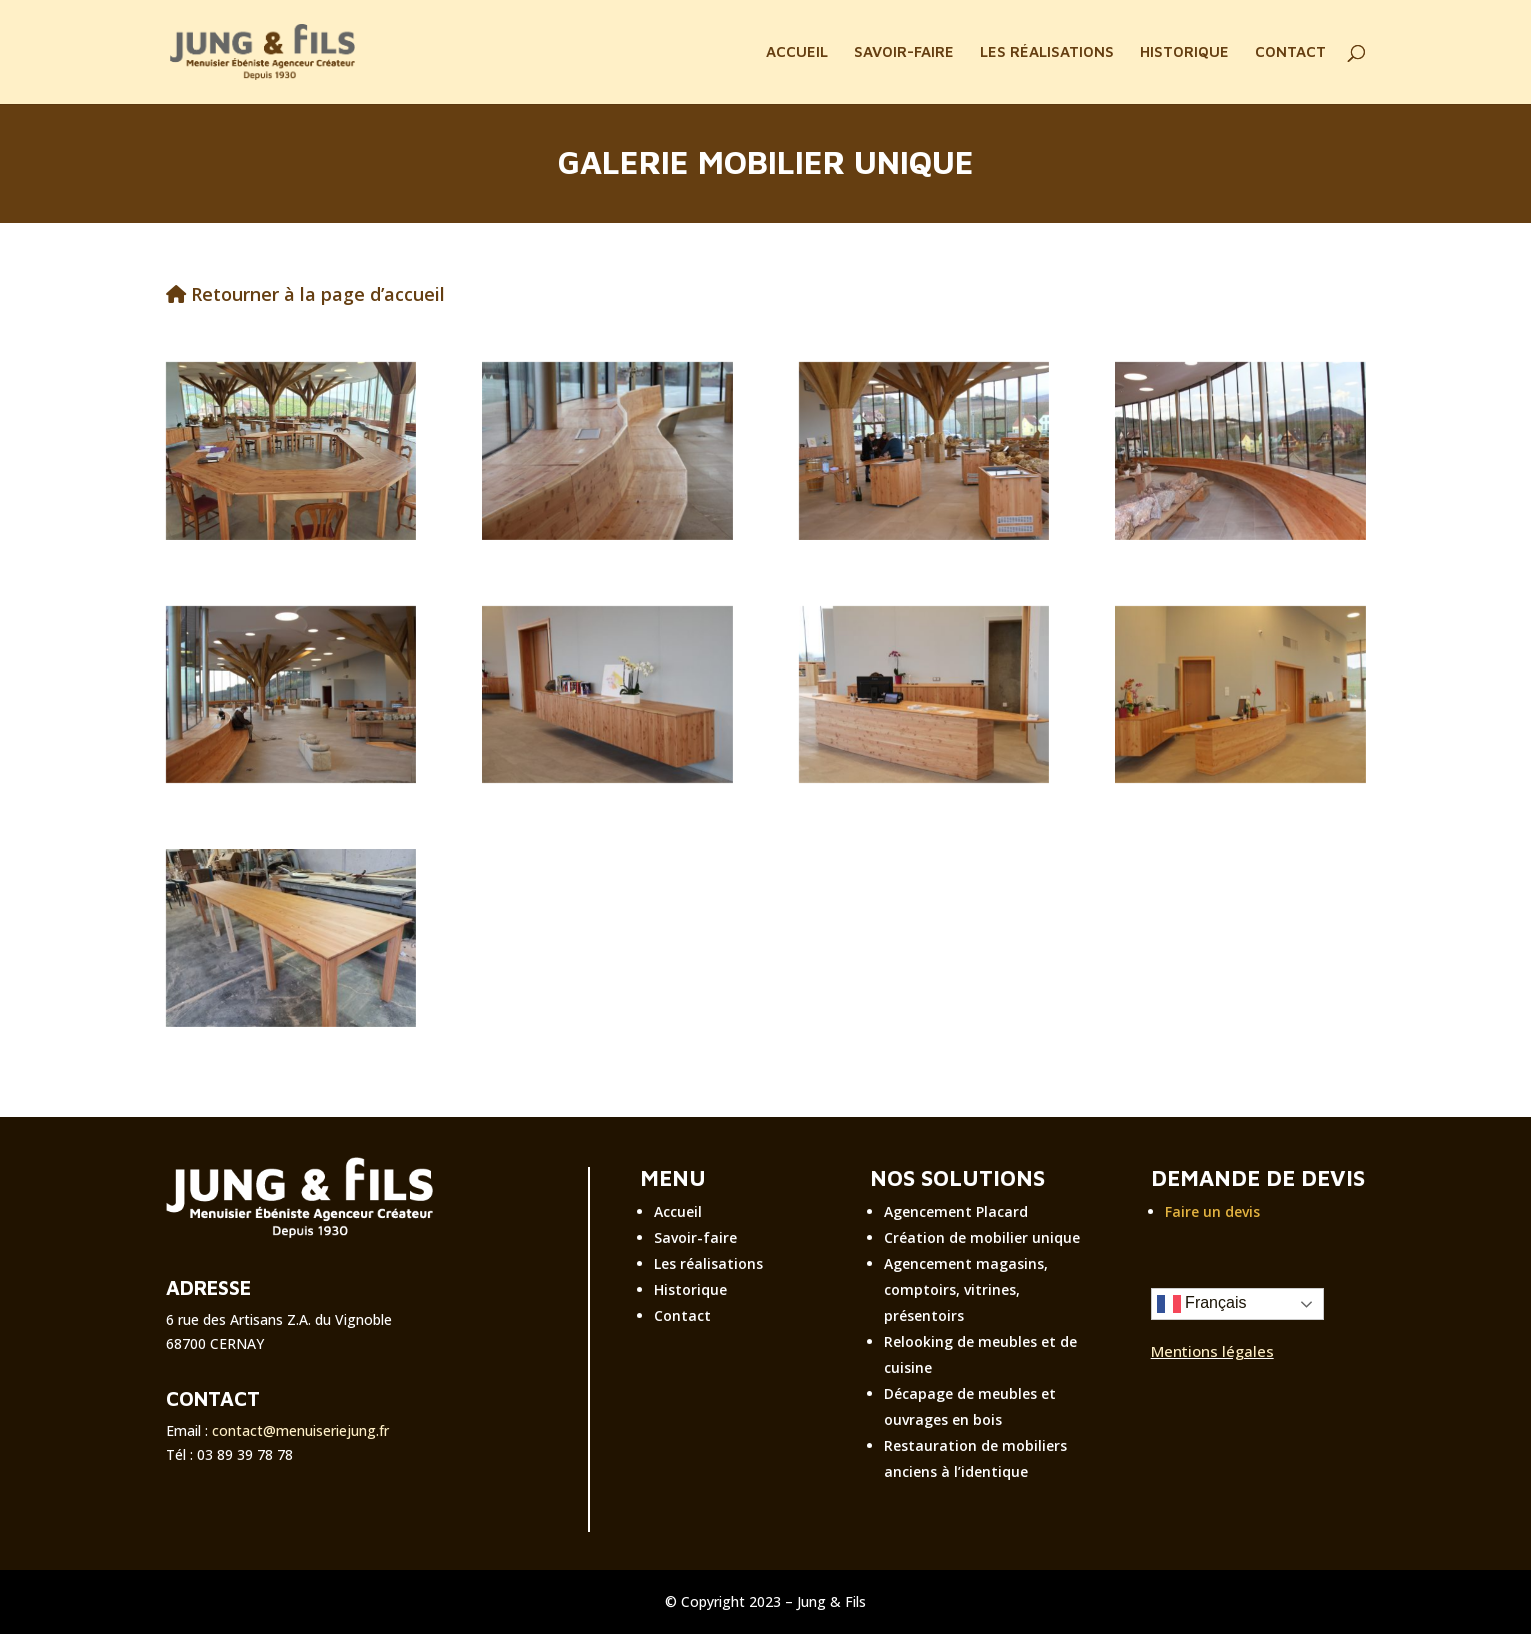 The height and width of the screenshot is (1634, 1531). I want to click on Agencement Placard, so click(956, 1211).